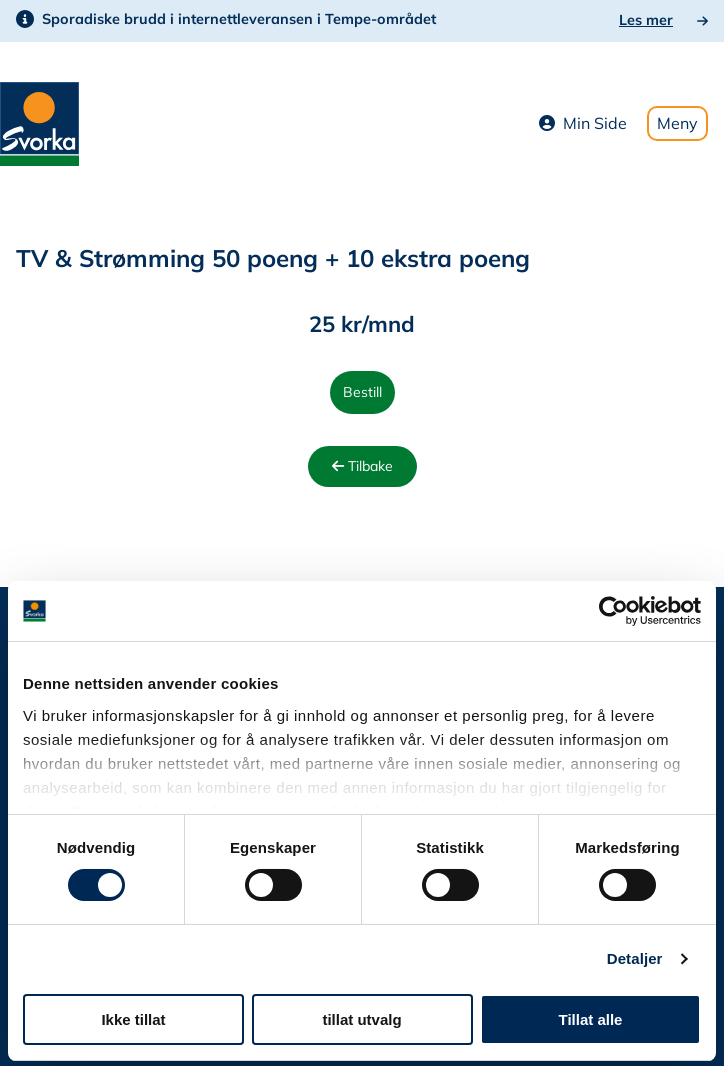 This screenshot has width=724, height=1066. I want to click on Detaljer, so click(635, 958).